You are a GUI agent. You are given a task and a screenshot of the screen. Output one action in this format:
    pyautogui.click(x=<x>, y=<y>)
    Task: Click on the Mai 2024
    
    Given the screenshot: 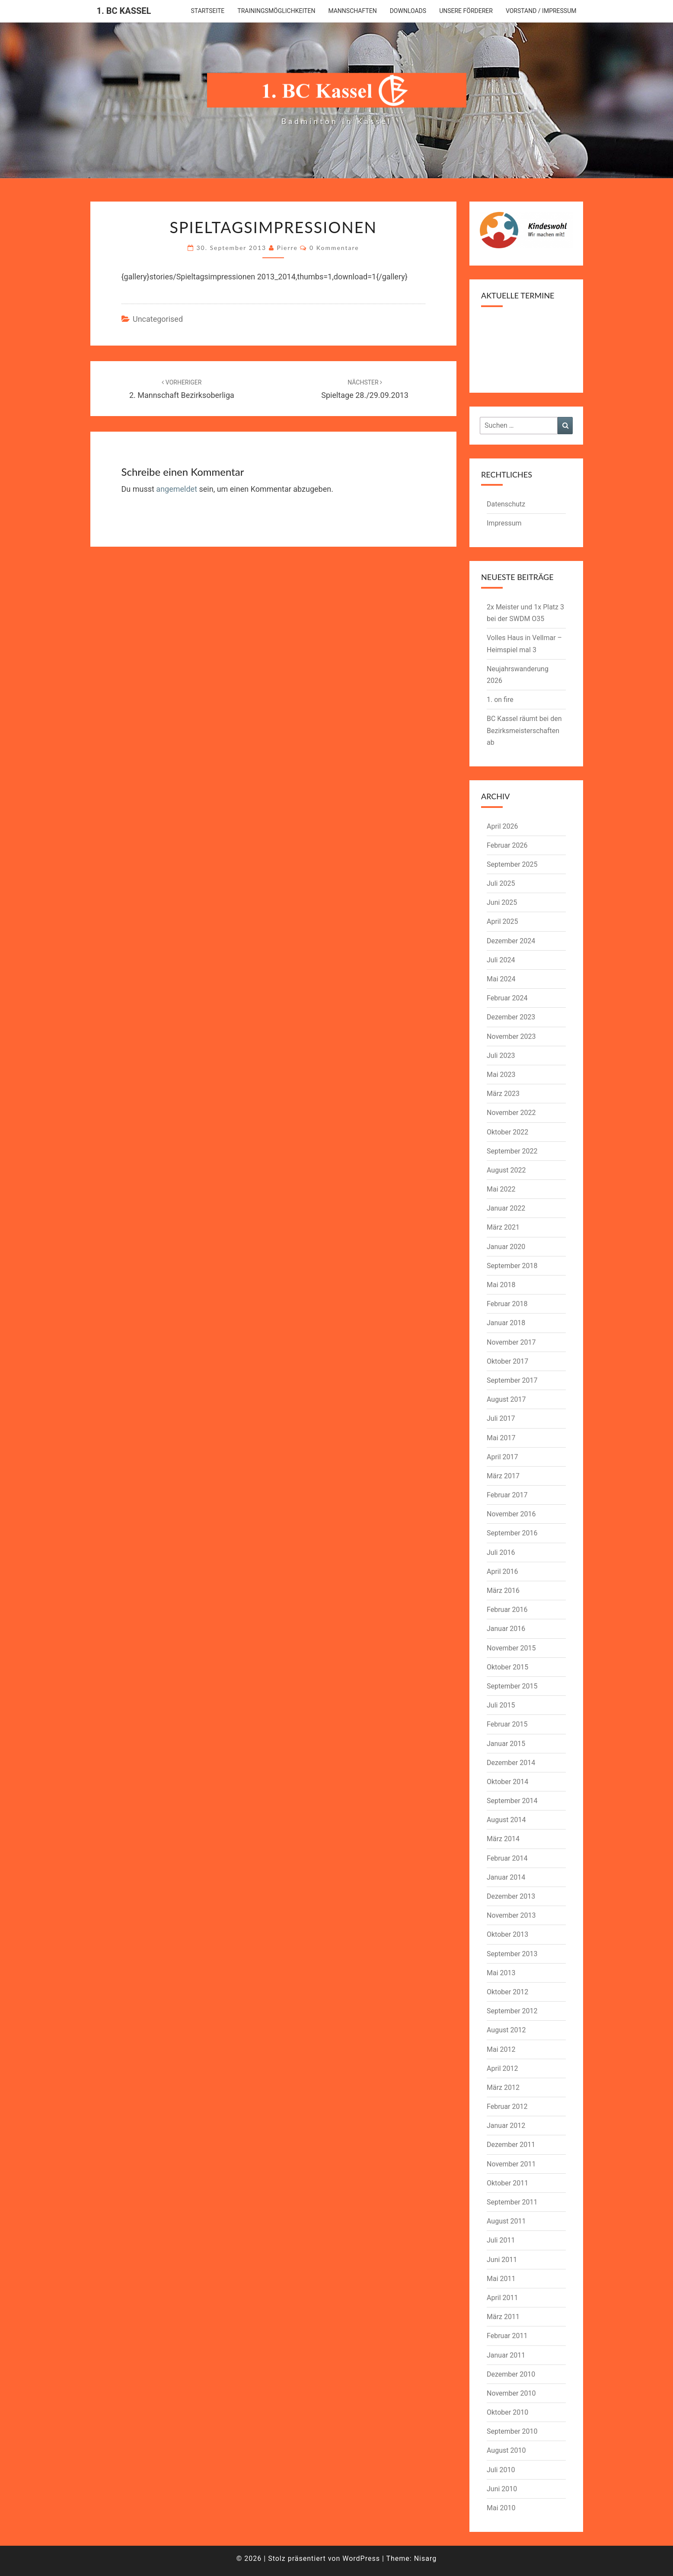 What is the action you would take?
    pyautogui.click(x=501, y=979)
    